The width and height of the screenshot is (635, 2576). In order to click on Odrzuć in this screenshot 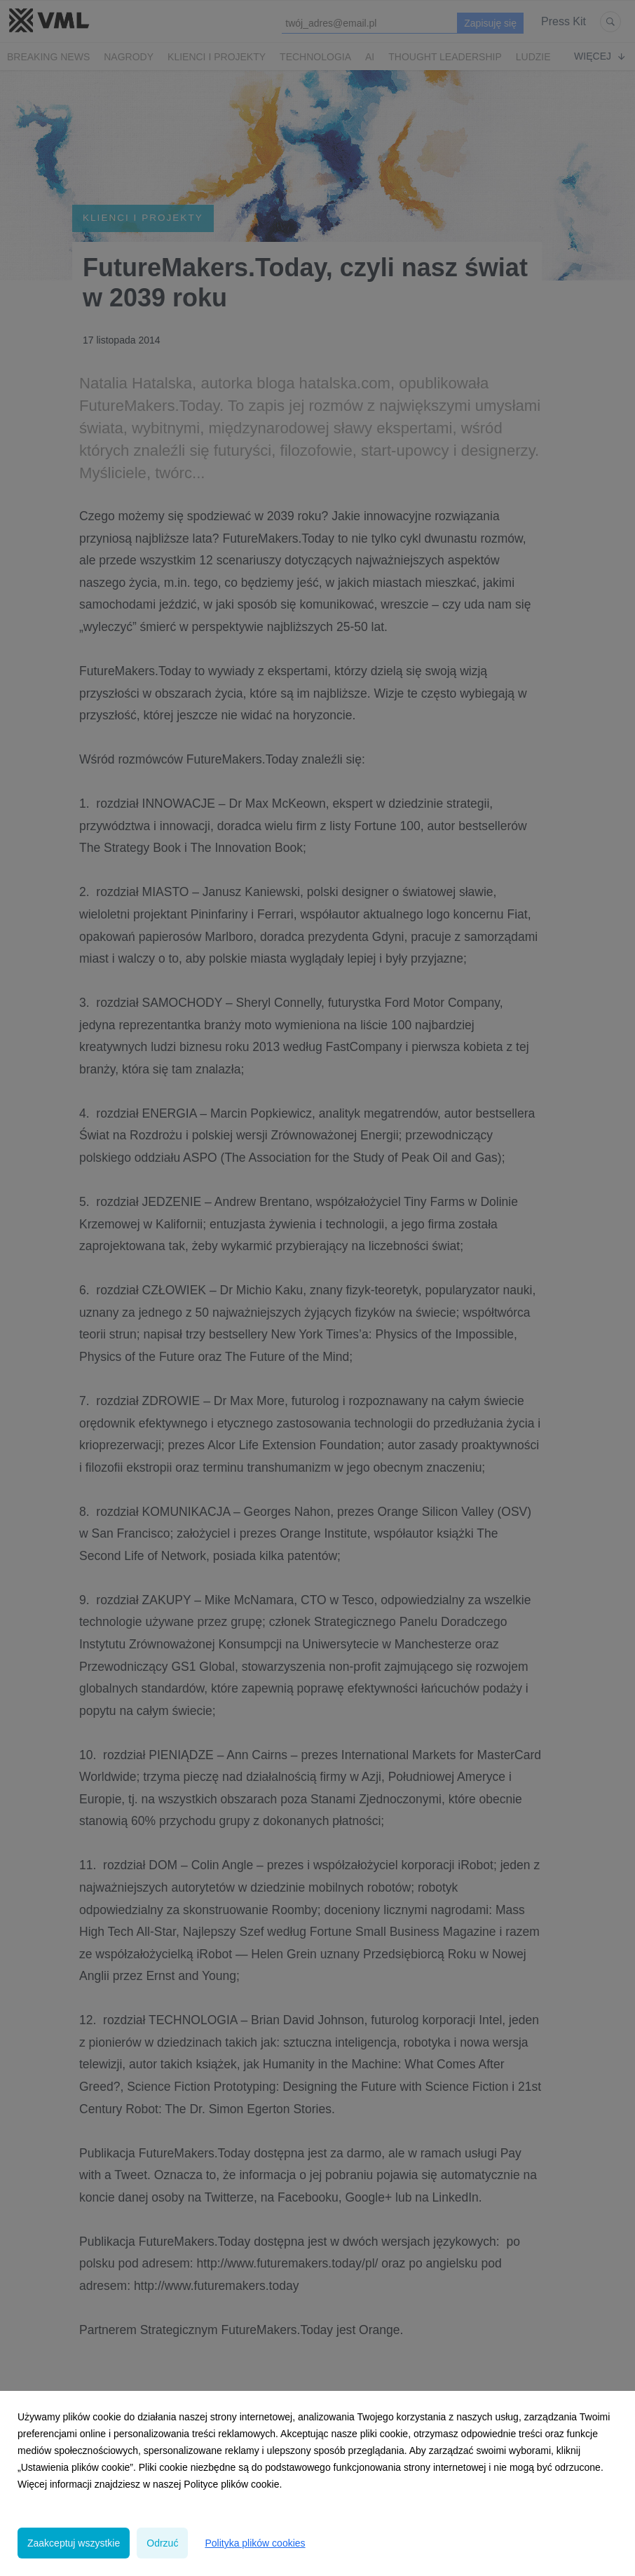, I will do `click(162, 2543)`.